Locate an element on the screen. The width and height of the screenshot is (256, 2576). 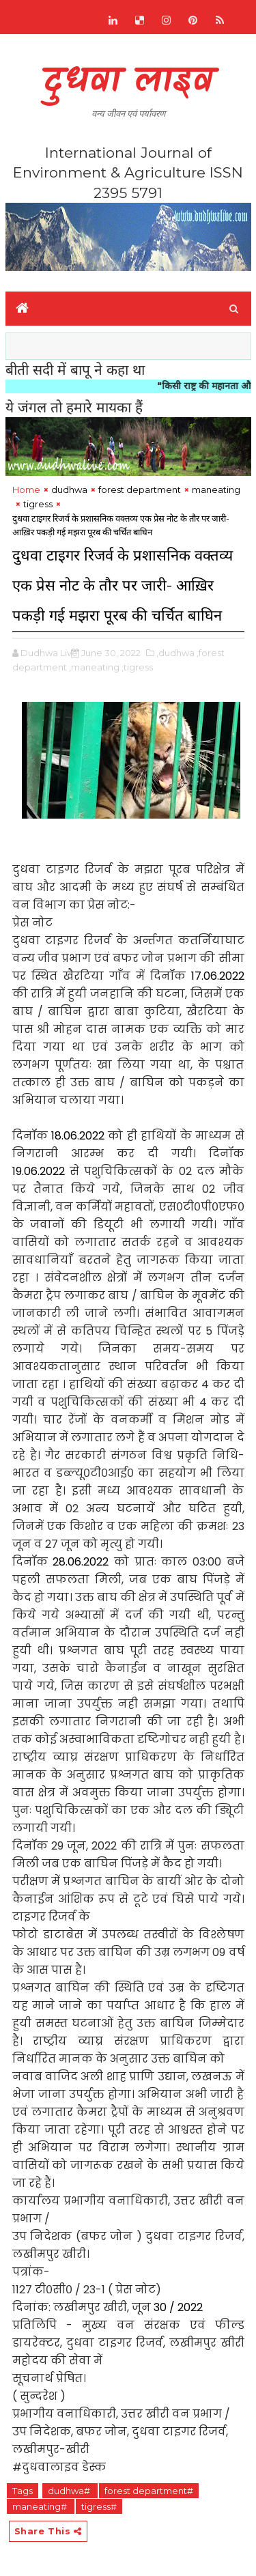
,tigress is located at coordinates (137, 667).